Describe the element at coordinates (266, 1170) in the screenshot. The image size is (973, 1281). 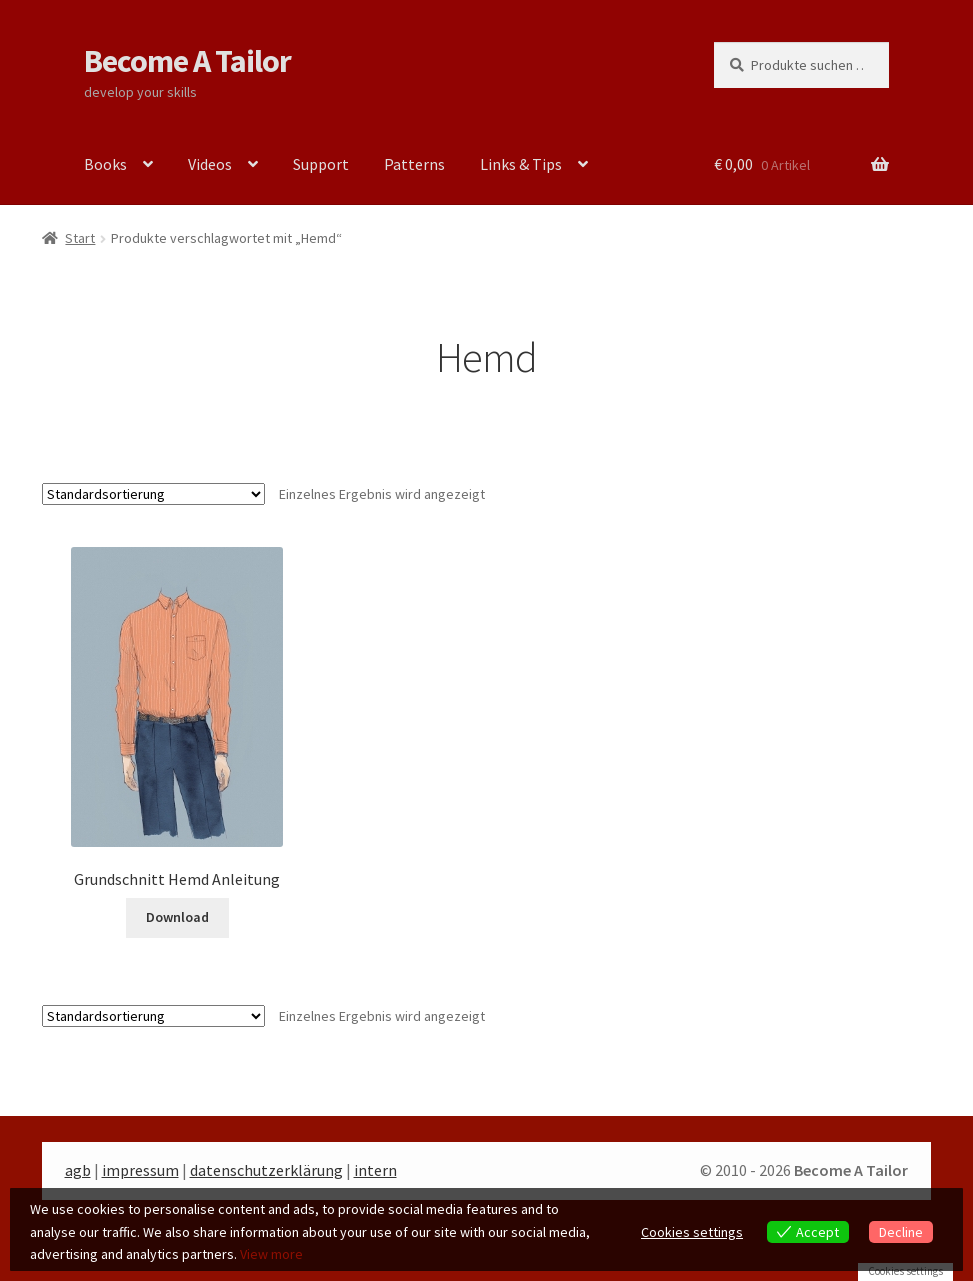
I see `datenschutzerklärung` at that location.